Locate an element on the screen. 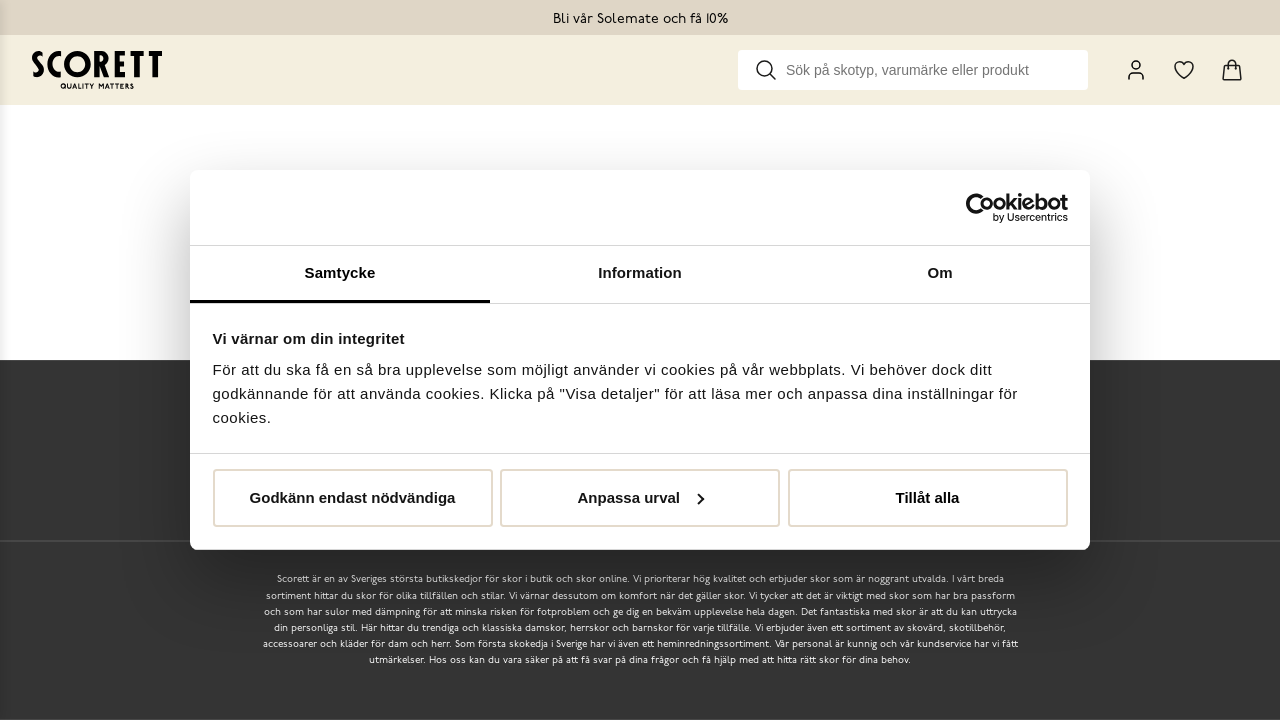  [Go to homepage] is located at coordinates (97, 70).